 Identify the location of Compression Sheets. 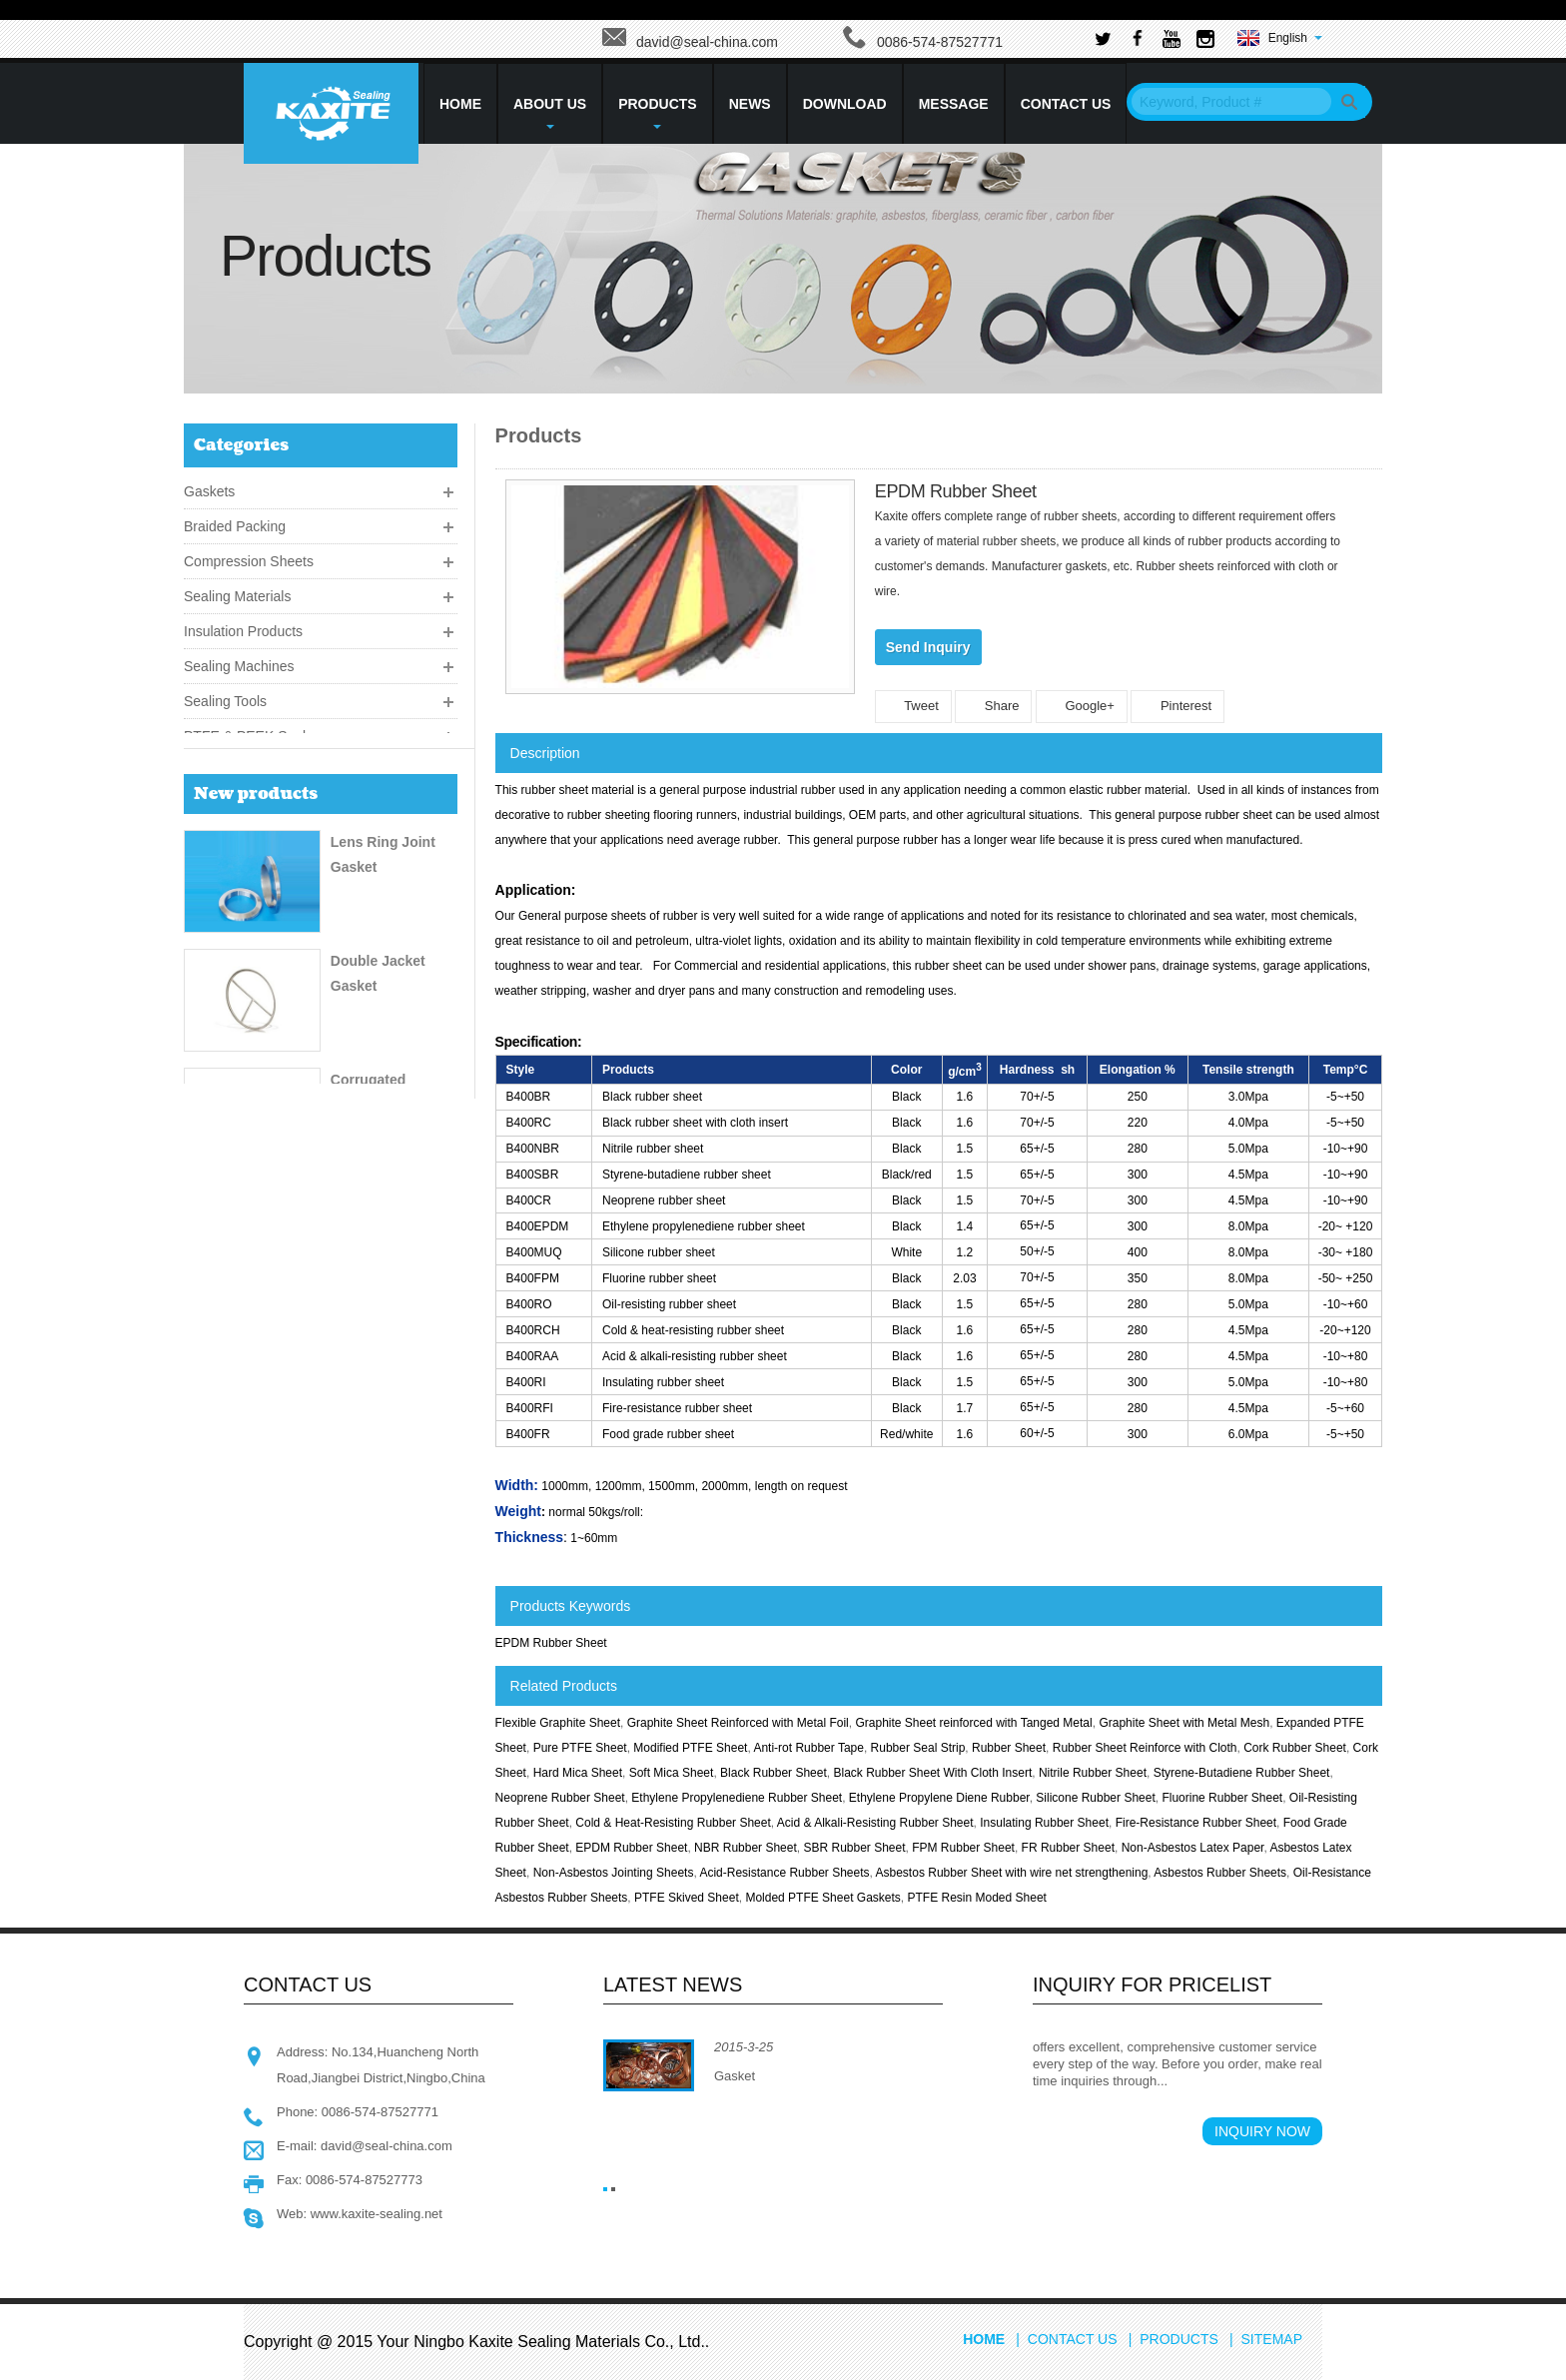
(249, 556).